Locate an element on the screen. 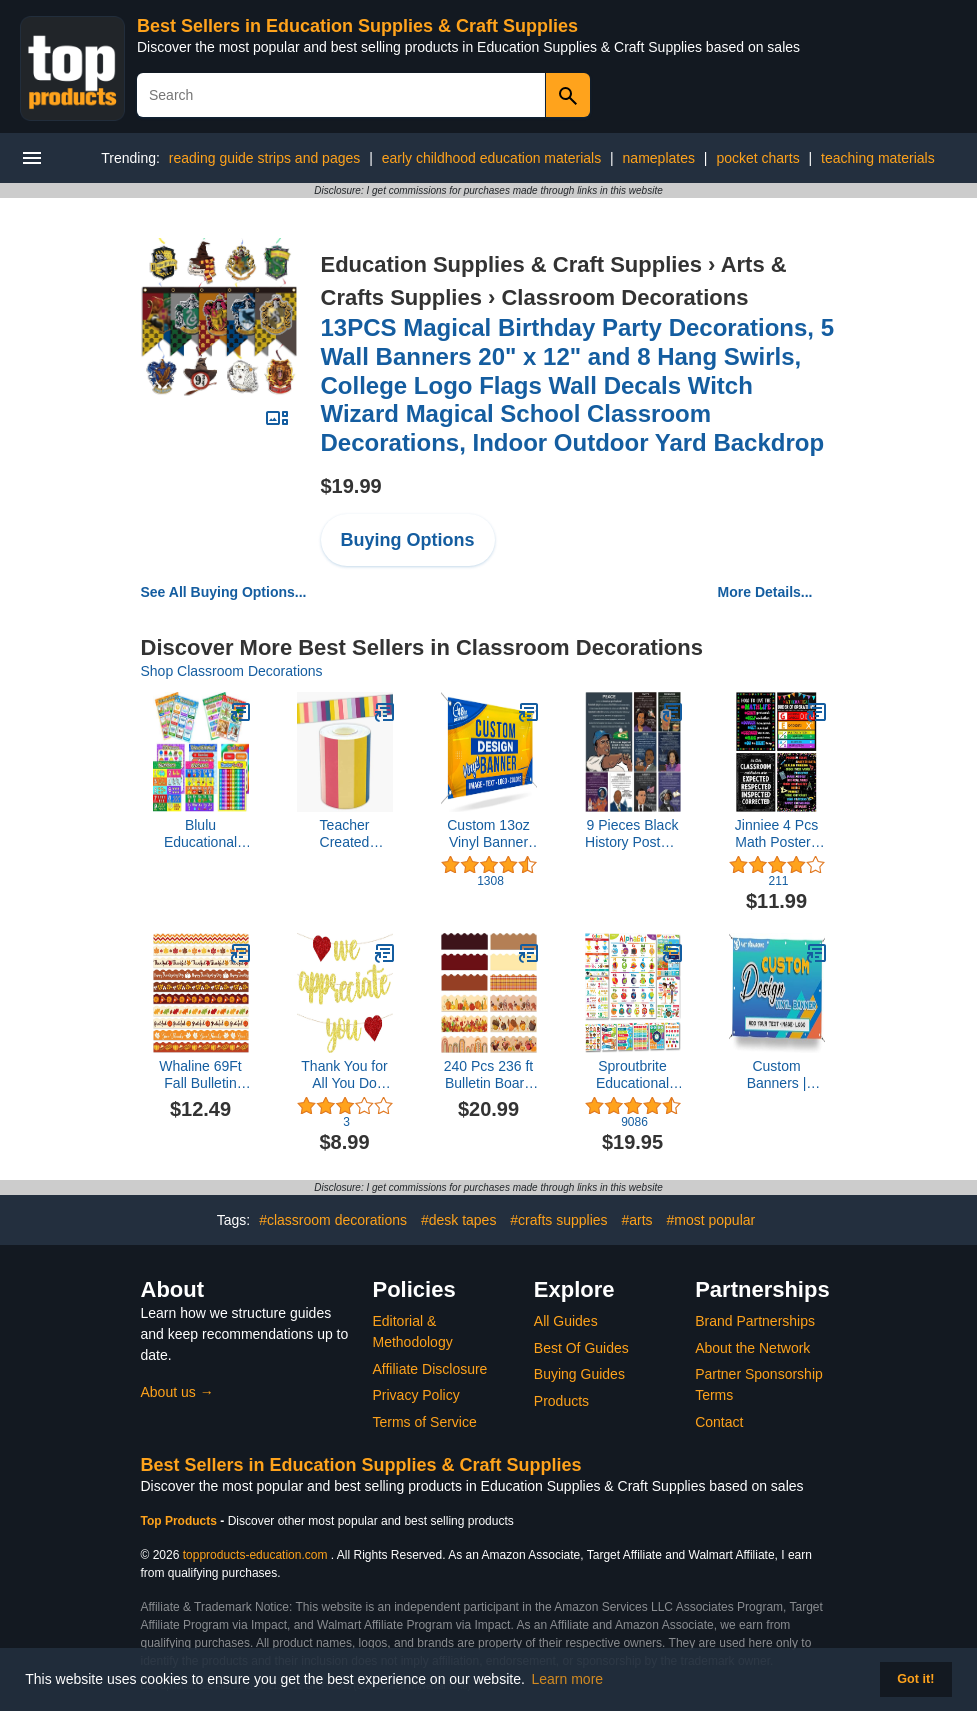 The height and width of the screenshot is (1711, 977). More Details... is located at coordinates (765, 592).